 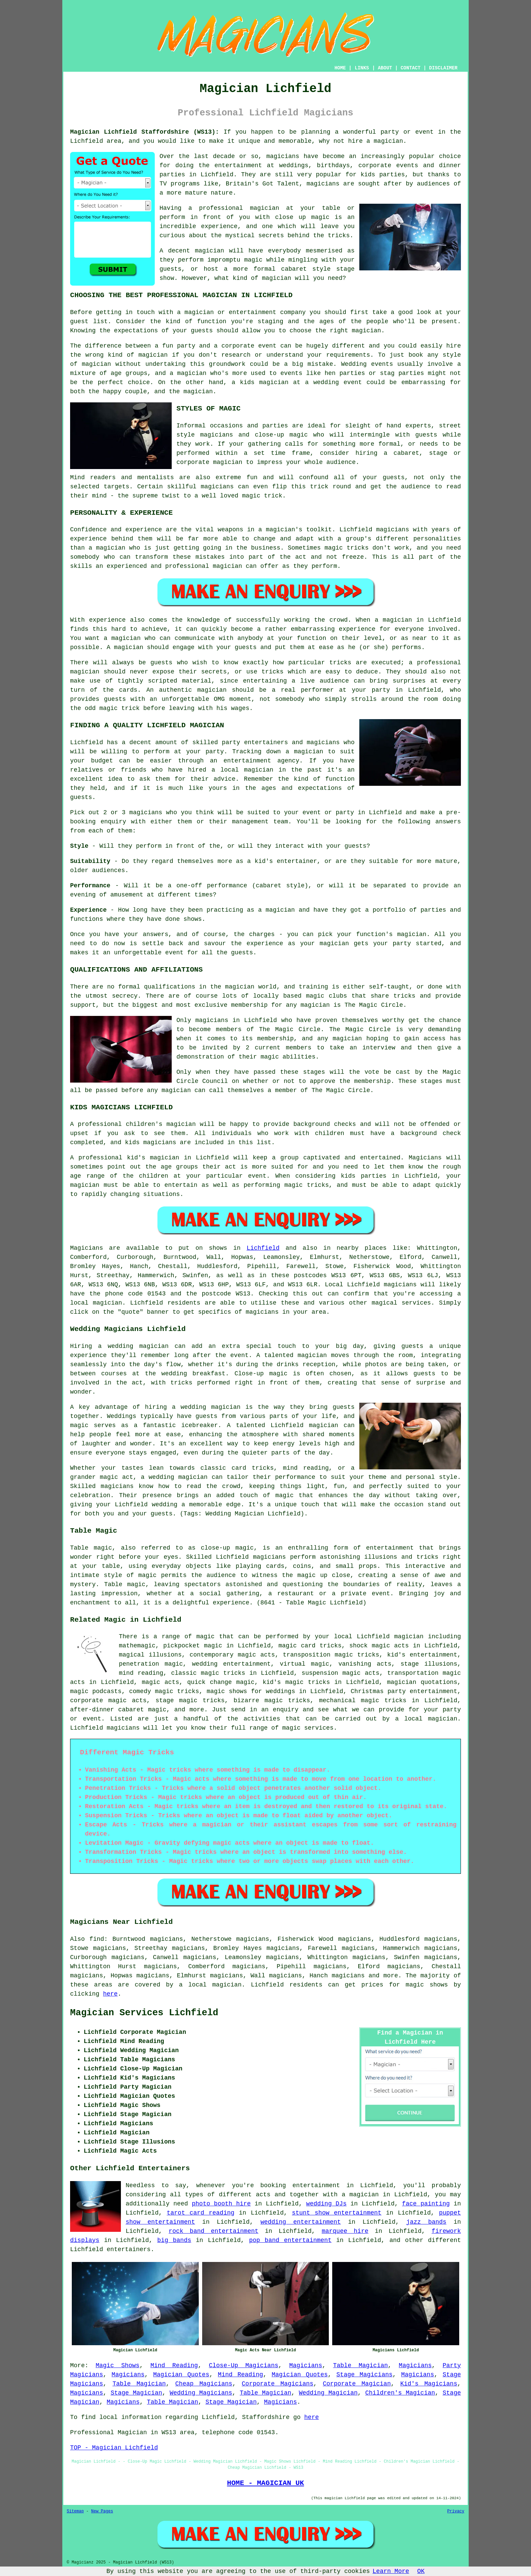 What do you see at coordinates (243, 2365) in the screenshot?
I see `Close-Up Magicians` at bounding box center [243, 2365].